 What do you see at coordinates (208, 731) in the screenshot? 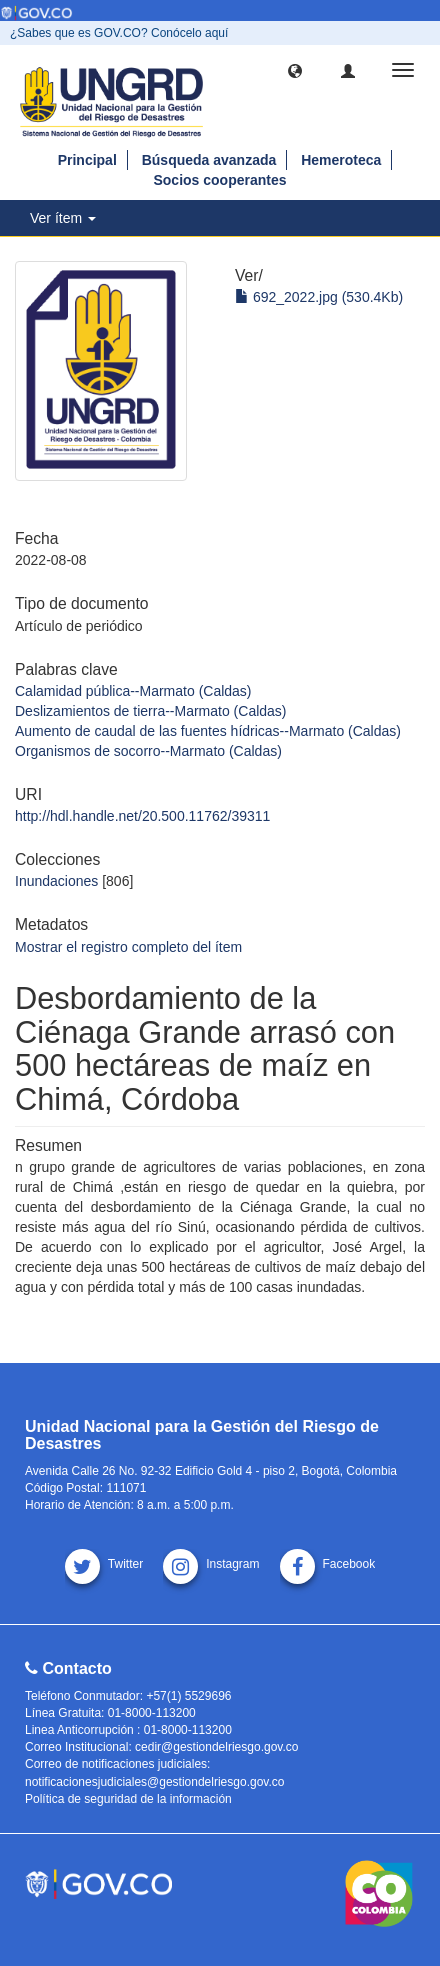
I see `Aumento de caudal de las fuentes hídricas--Marmato (Caldas)` at bounding box center [208, 731].